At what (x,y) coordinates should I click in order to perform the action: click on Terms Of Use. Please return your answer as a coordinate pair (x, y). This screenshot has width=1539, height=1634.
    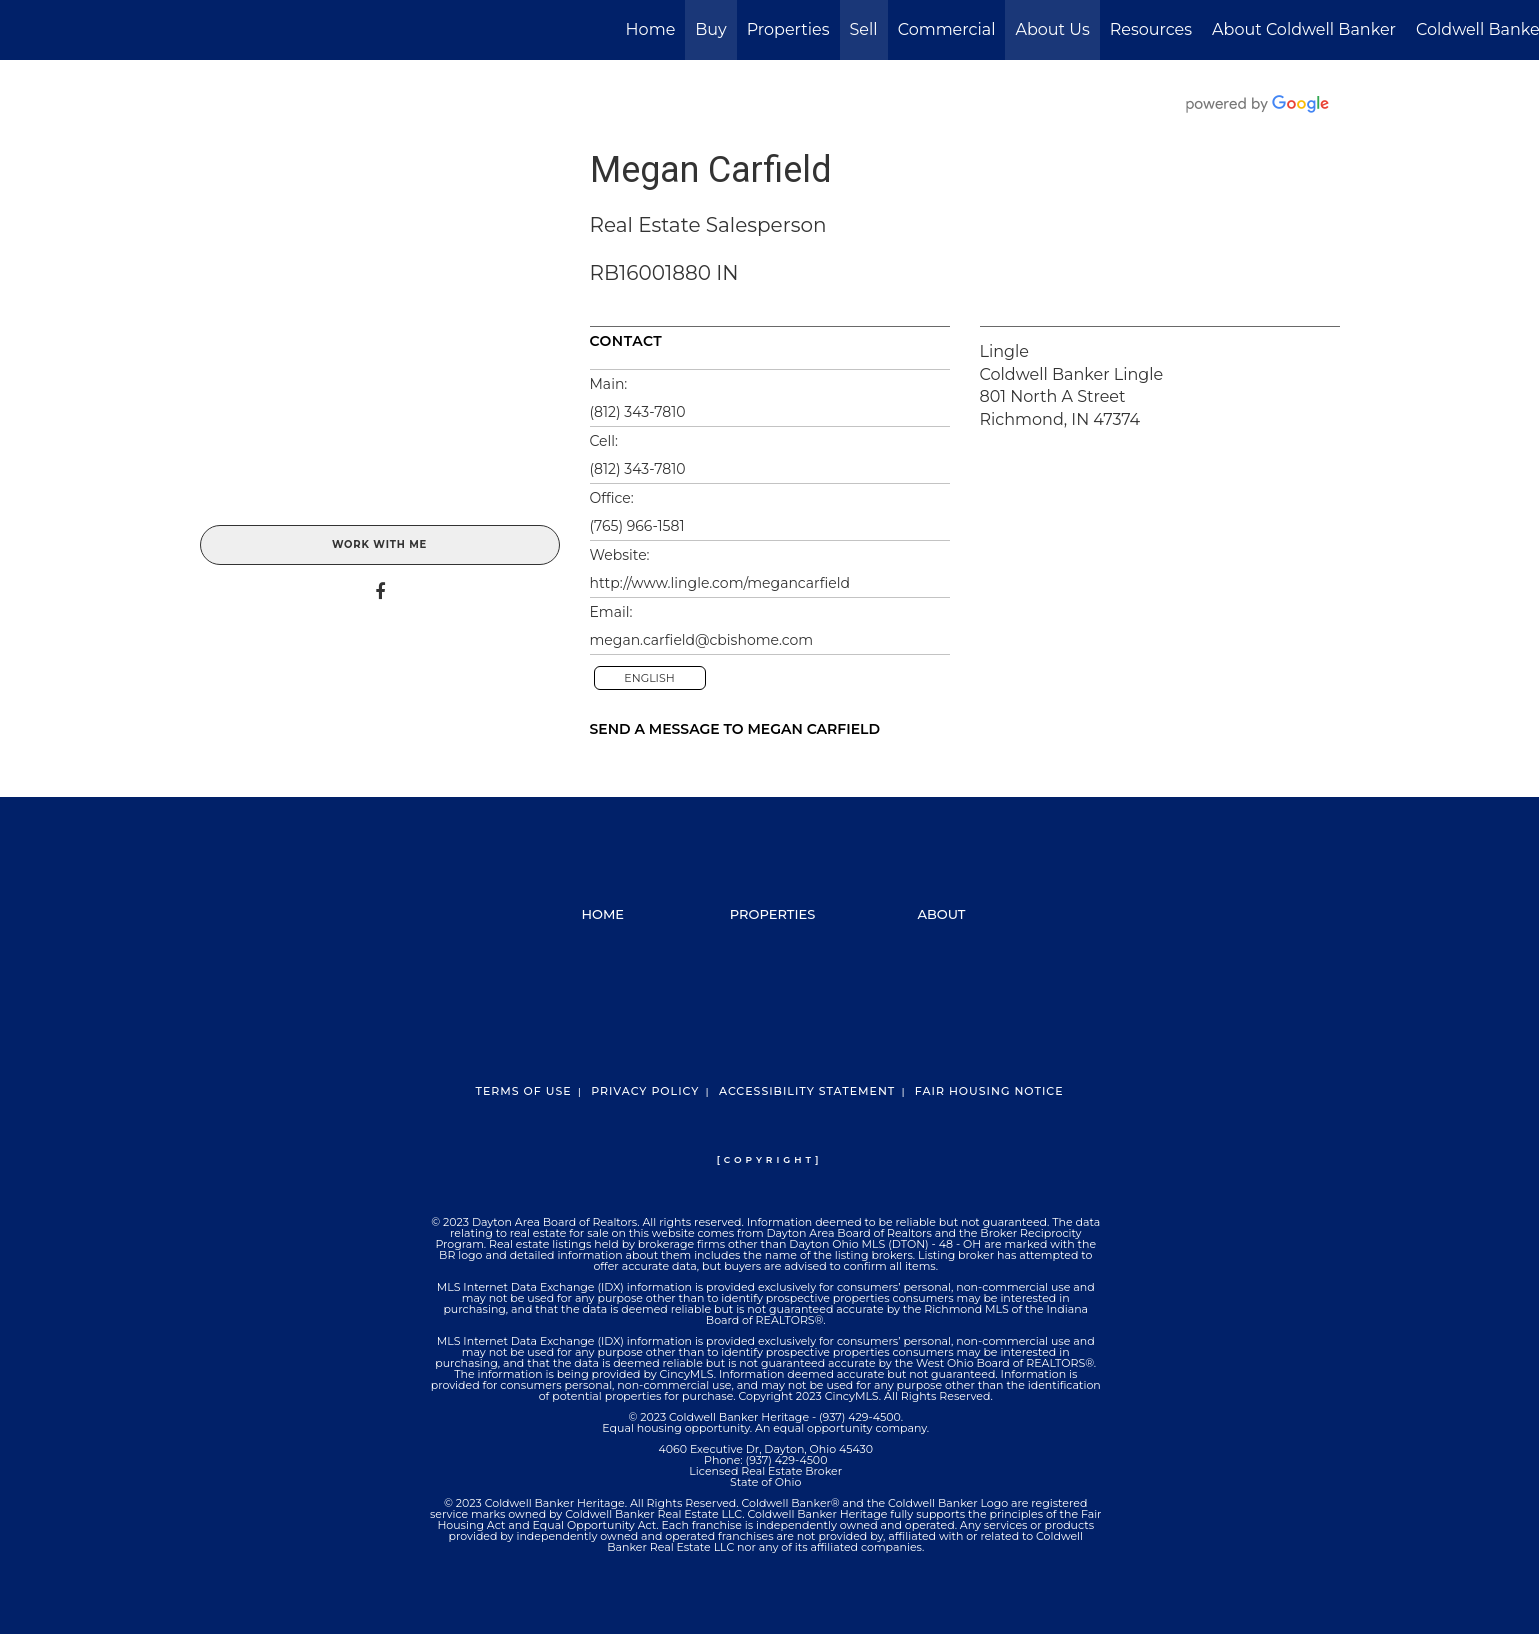
    Looking at the image, I should click on (523, 1091).